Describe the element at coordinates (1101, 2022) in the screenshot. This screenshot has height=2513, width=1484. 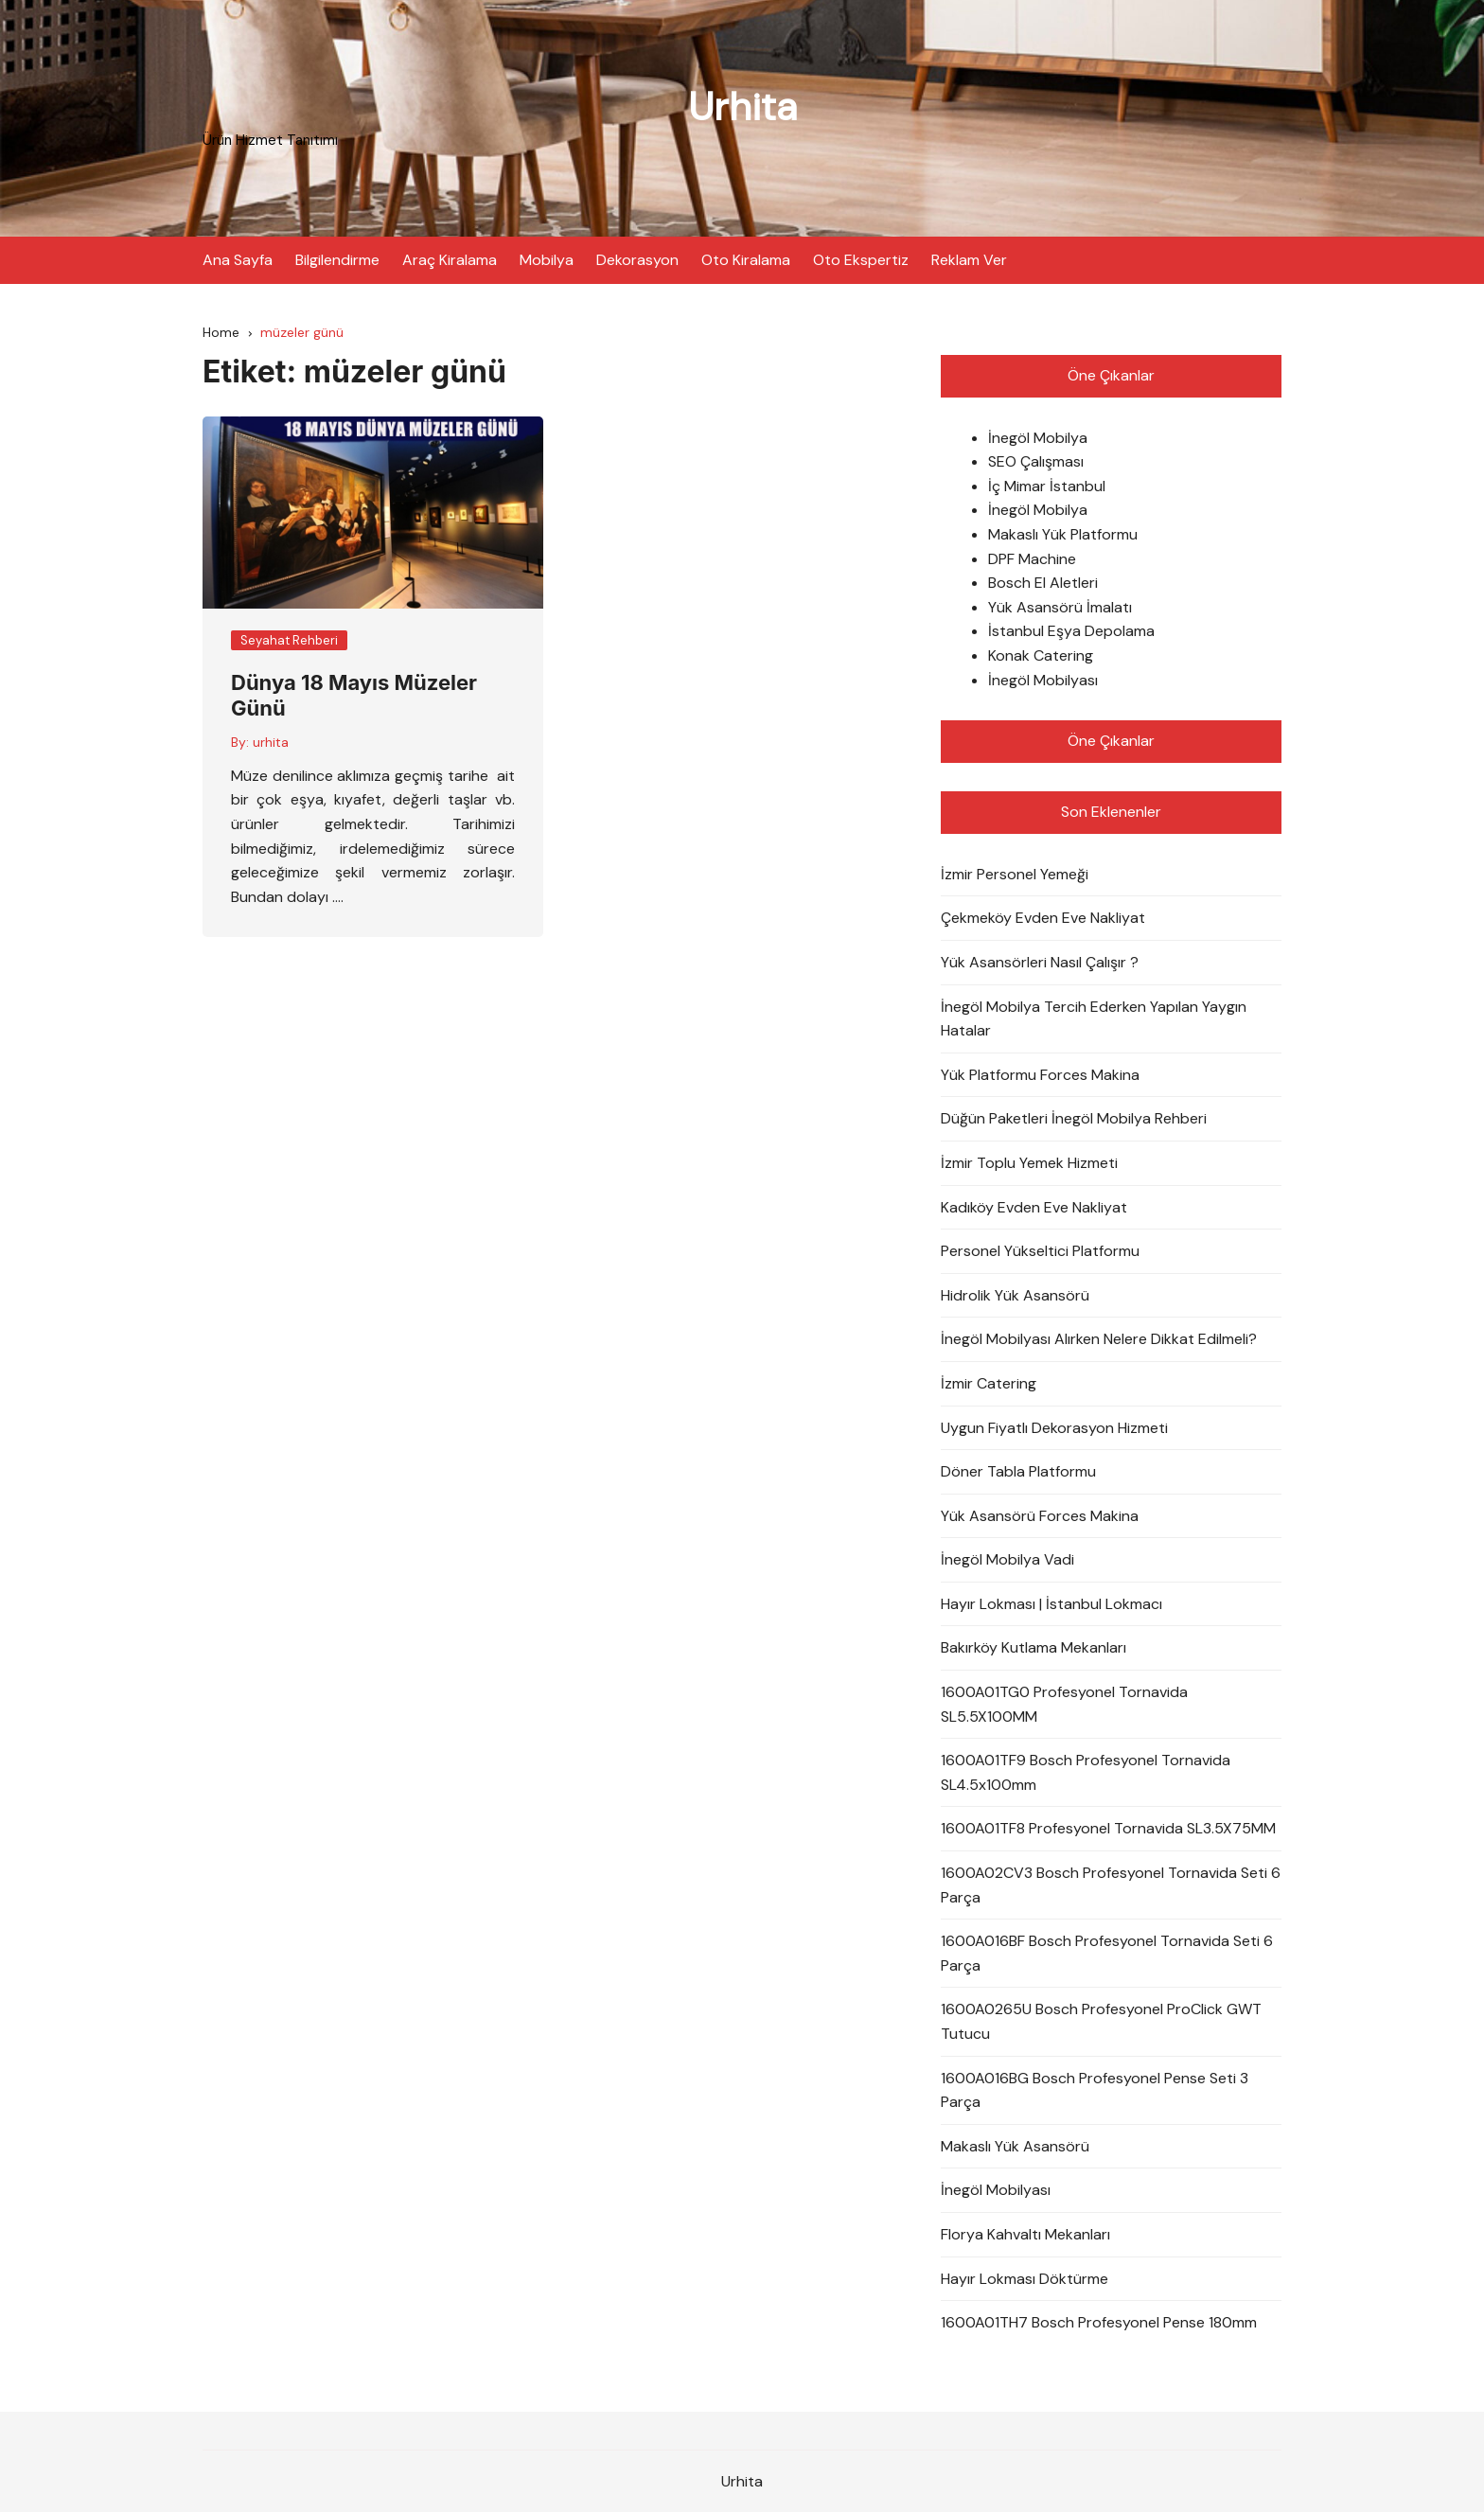
I see `1600A0265U Bosch Profesyonel ProClick GWT Tutucu` at that location.